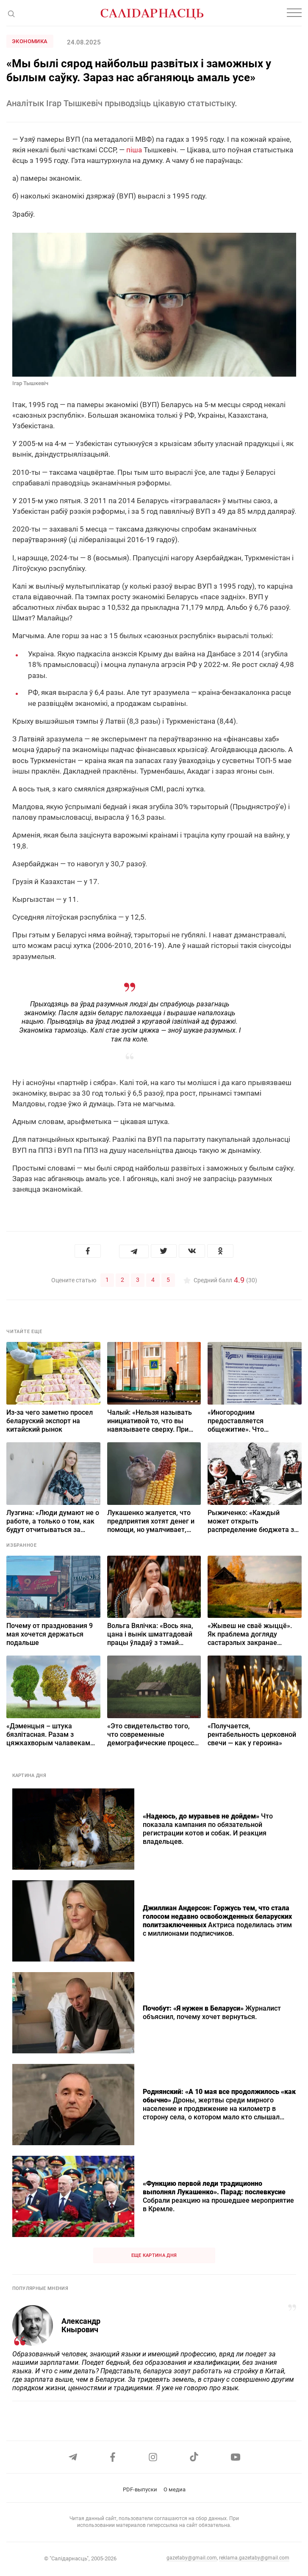 The height and width of the screenshot is (2576, 308). What do you see at coordinates (140, 2489) in the screenshot?
I see `PDF-выпуски` at bounding box center [140, 2489].